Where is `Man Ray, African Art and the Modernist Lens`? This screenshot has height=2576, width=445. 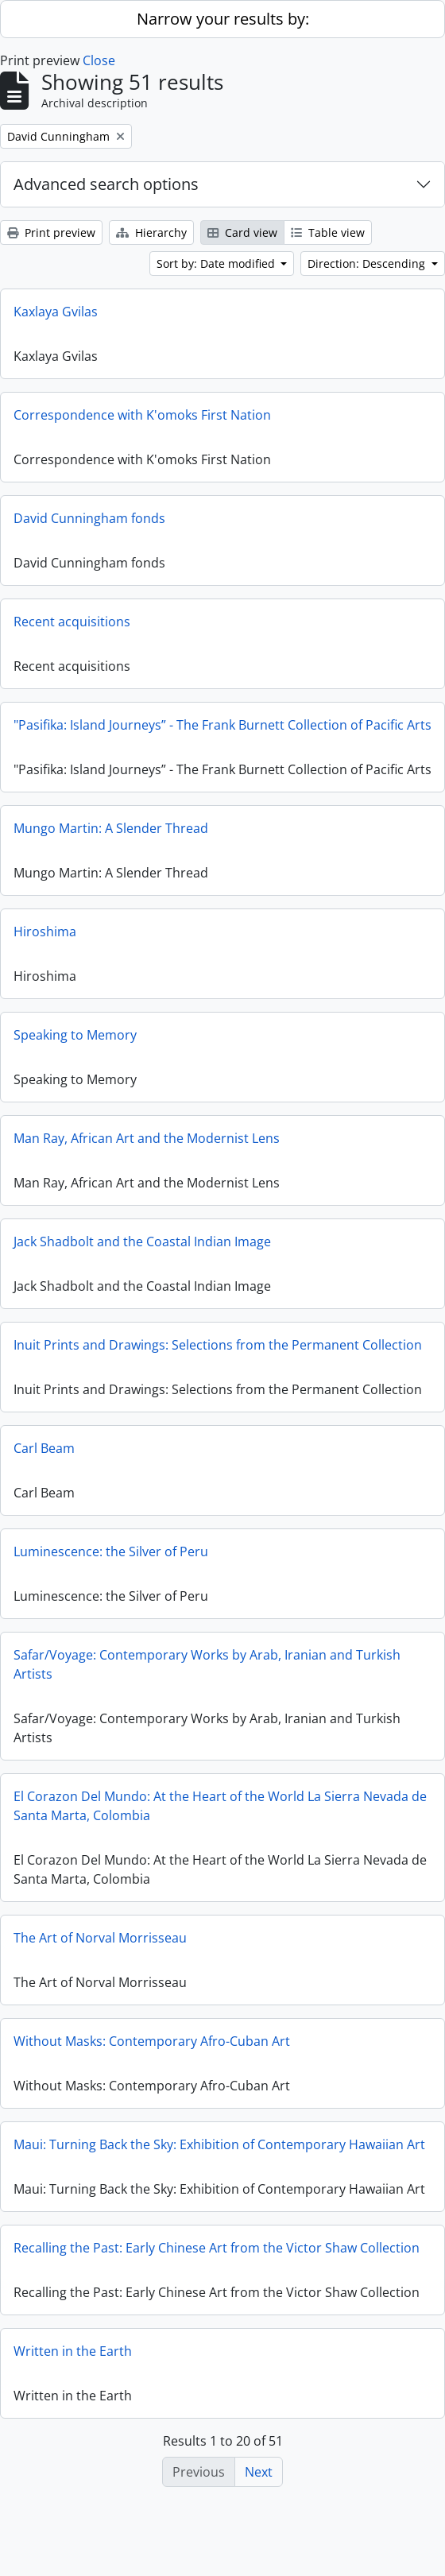
Man Ray, African Art and the Modernist Lens is located at coordinates (147, 1150).